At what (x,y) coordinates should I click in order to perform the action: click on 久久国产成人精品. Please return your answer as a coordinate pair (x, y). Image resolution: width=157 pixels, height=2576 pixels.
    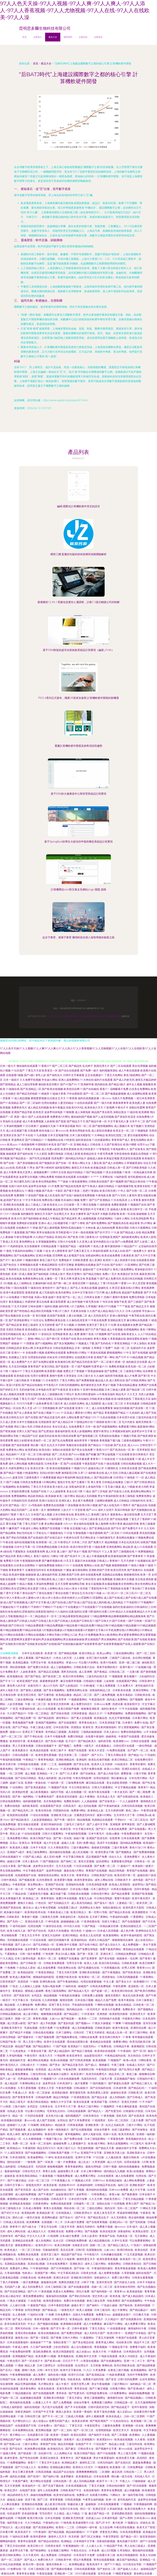
    Looking at the image, I should click on (97, 1311).